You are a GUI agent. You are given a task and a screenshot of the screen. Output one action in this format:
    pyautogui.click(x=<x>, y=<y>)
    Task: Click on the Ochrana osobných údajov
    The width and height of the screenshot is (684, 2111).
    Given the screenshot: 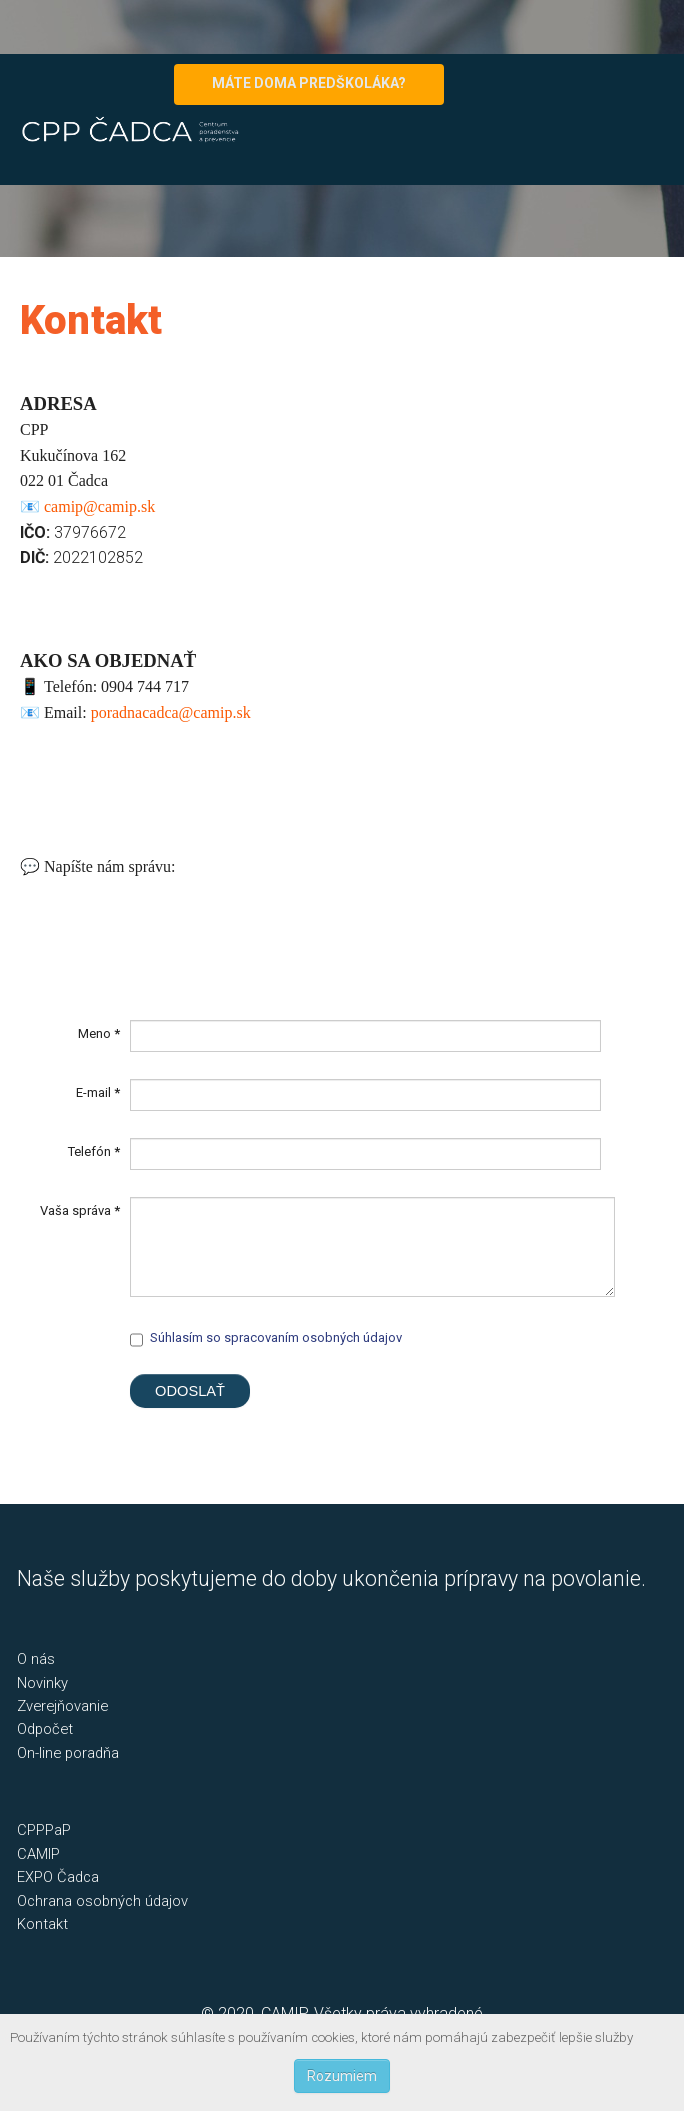 What is the action you would take?
    pyautogui.click(x=102, y=1901)
    